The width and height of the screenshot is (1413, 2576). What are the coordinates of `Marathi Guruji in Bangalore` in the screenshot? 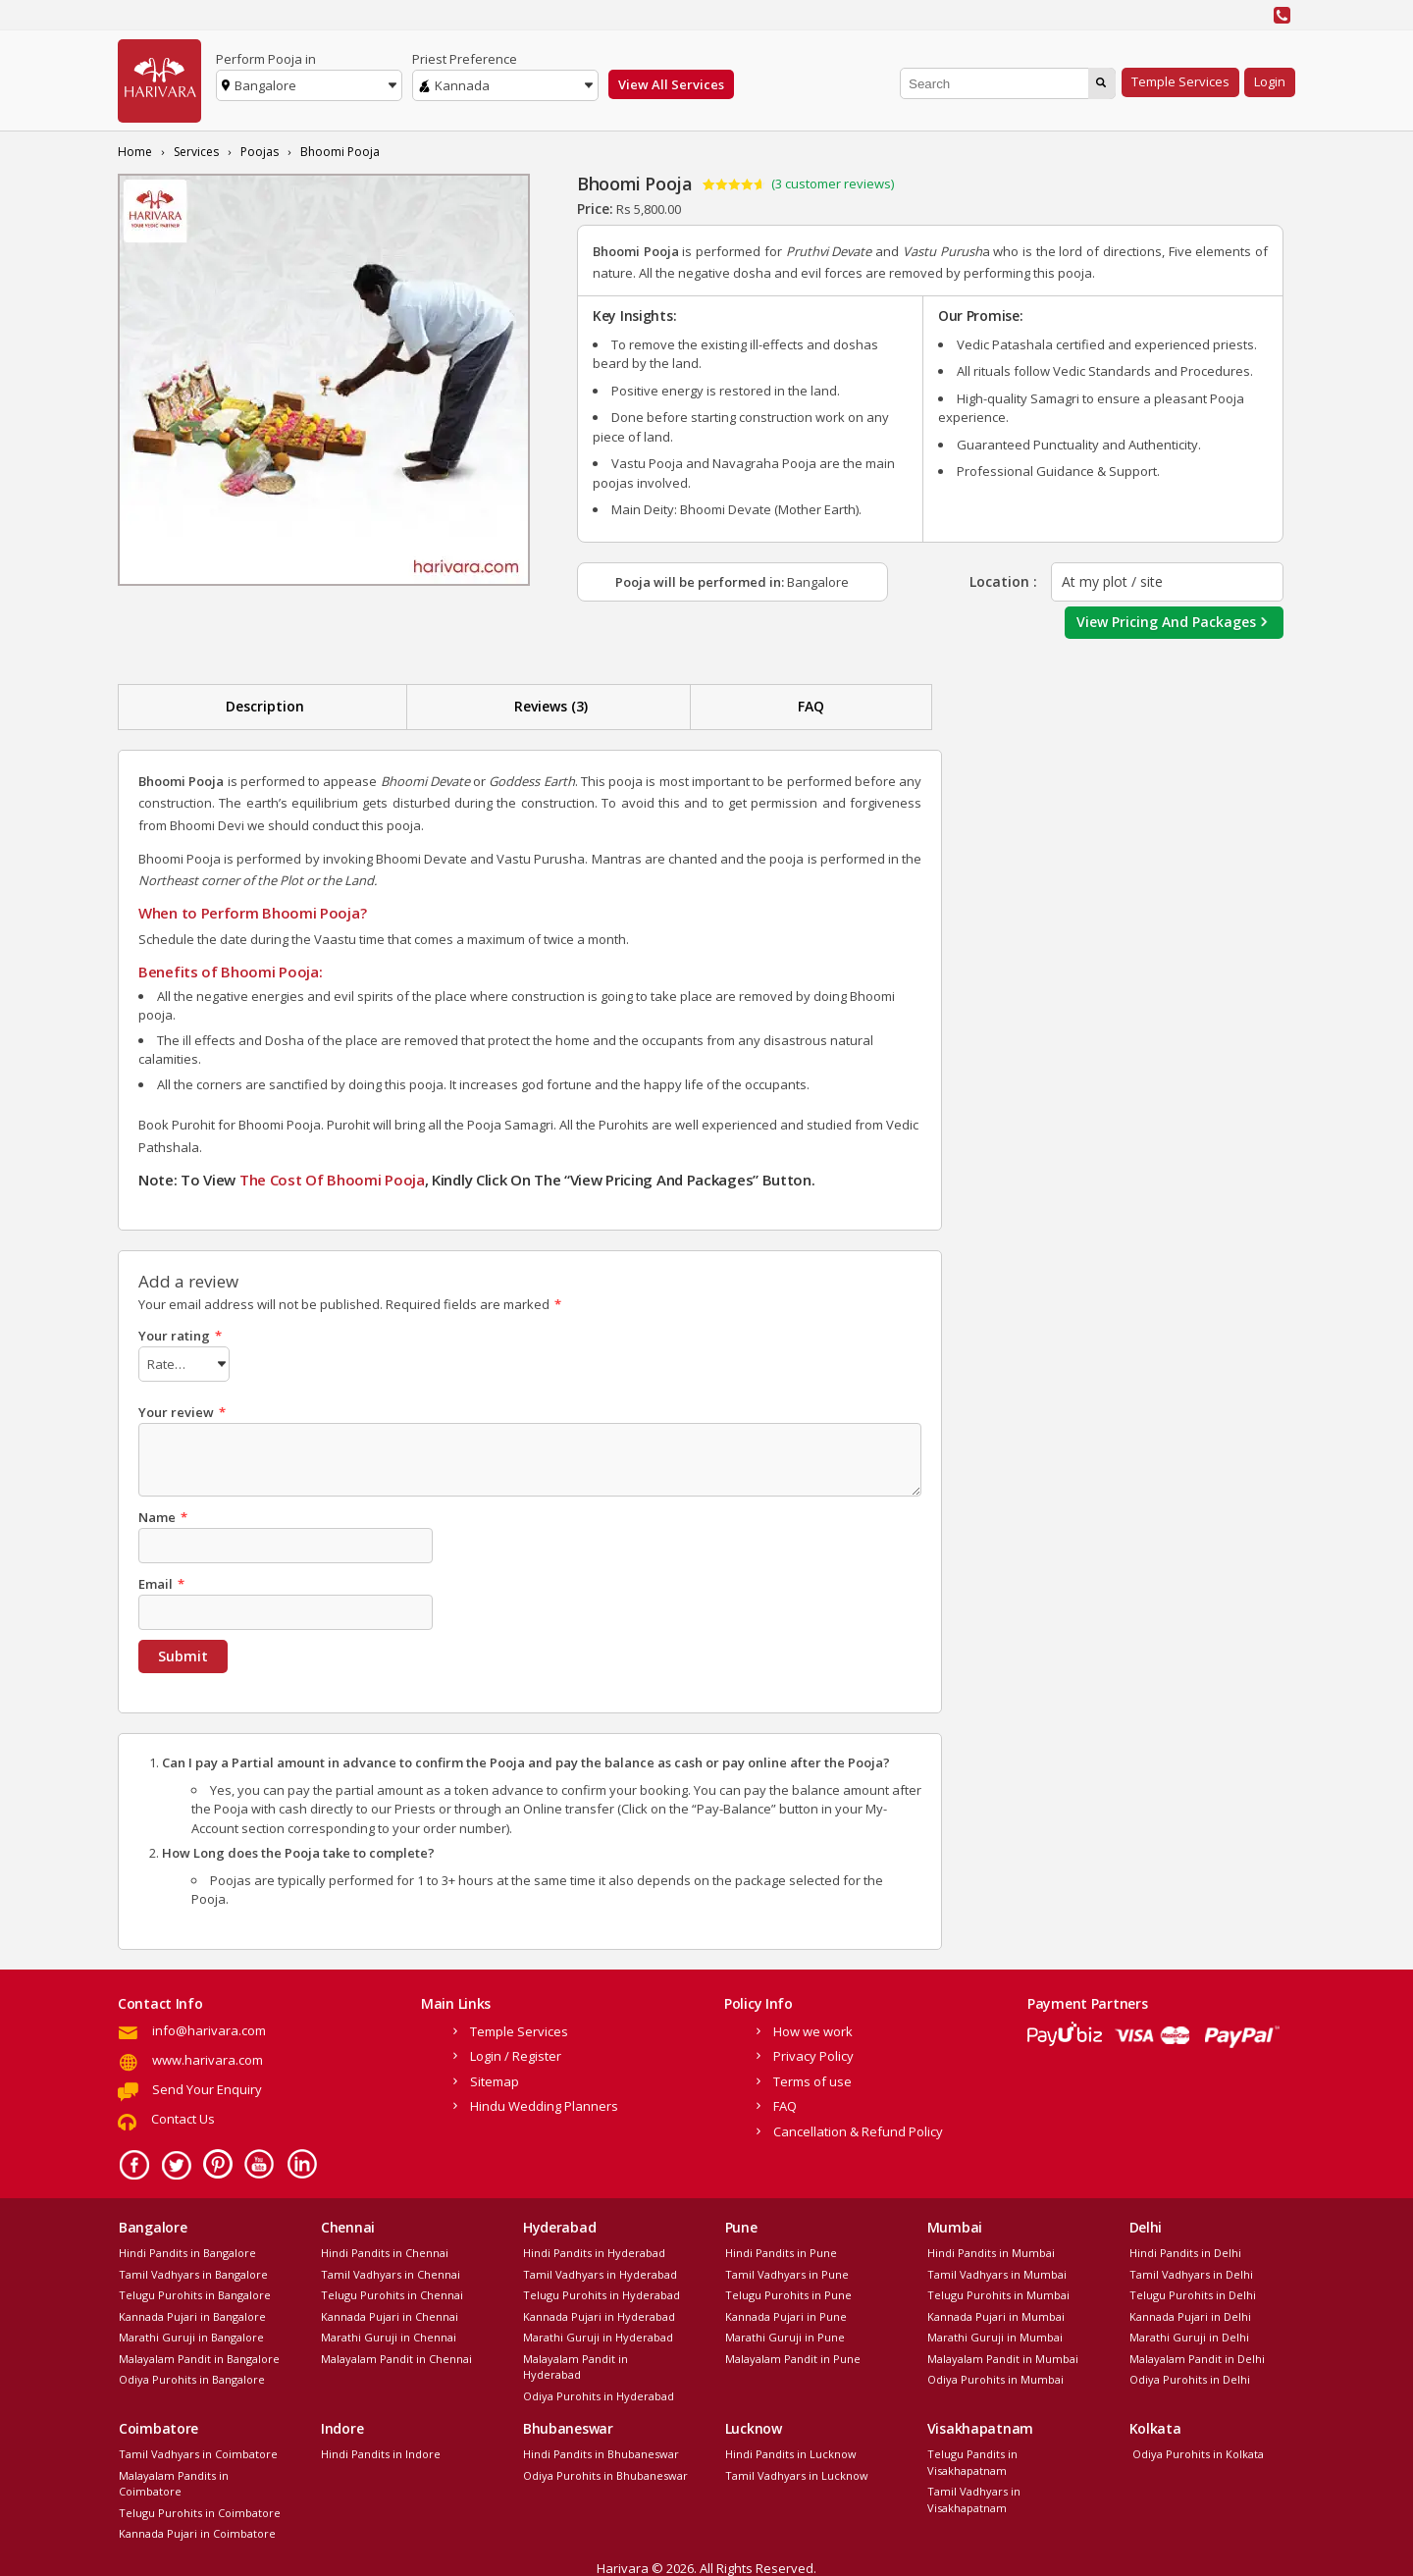 It's located at (191, 2334).